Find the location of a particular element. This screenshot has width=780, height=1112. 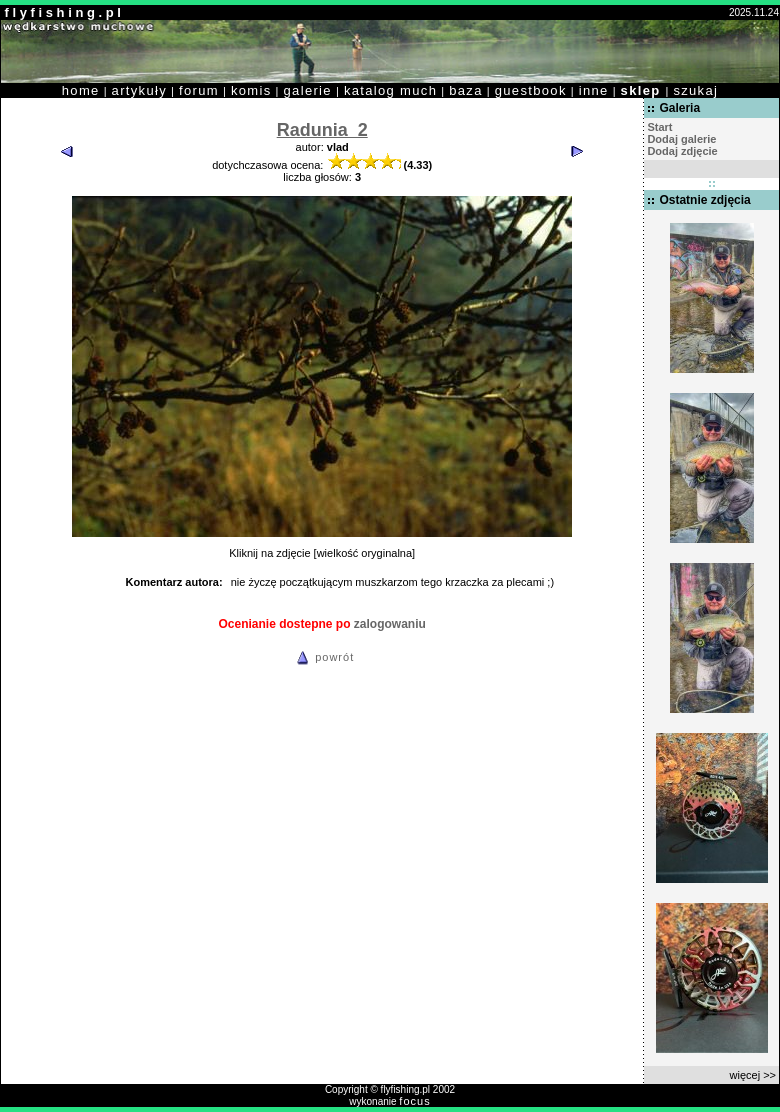

guestbook is located at coordinates (531, 90).